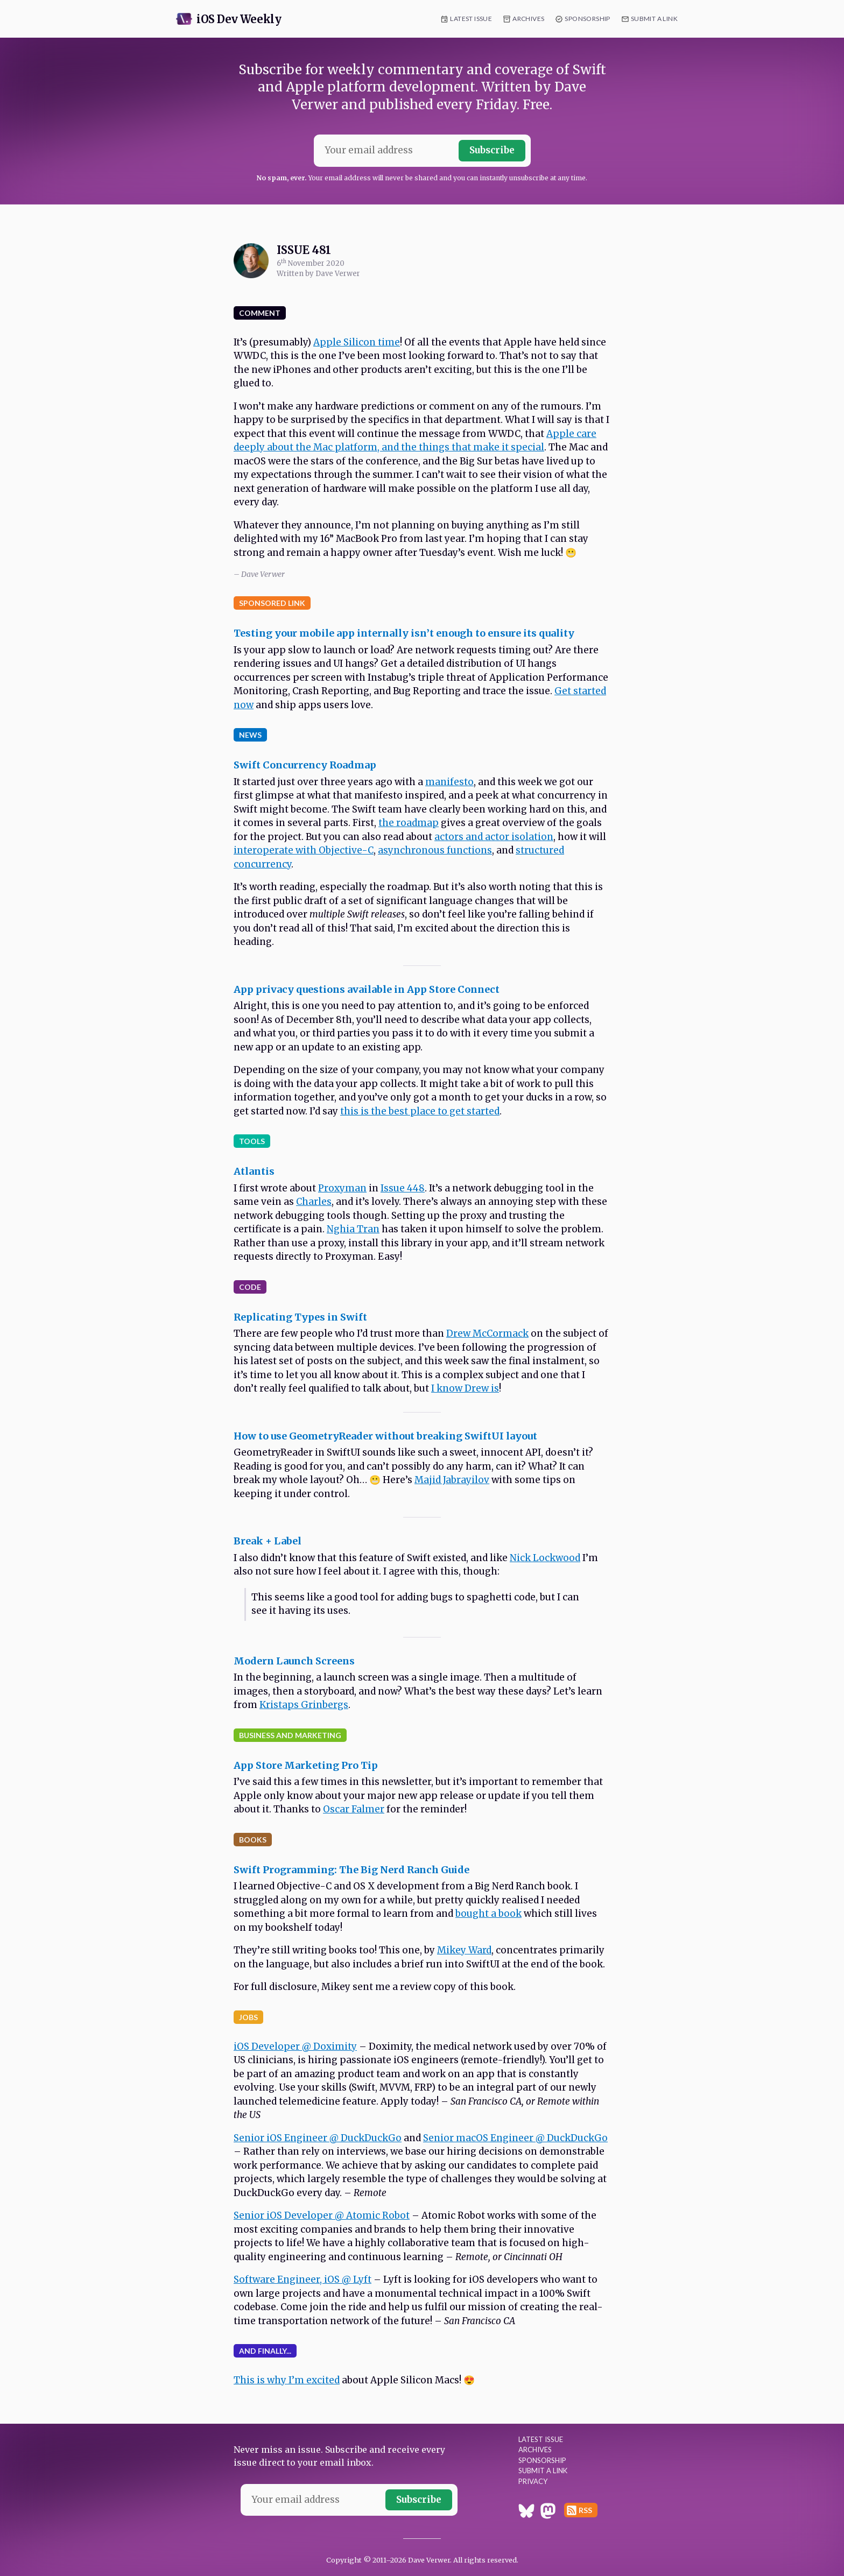 The width and height of the screenshot is (844, 2576). What do you see at coordinates (305, 765) in the screenshot?
I see `Swift Concurrency Roadmap` at bounding box center [305, 765].